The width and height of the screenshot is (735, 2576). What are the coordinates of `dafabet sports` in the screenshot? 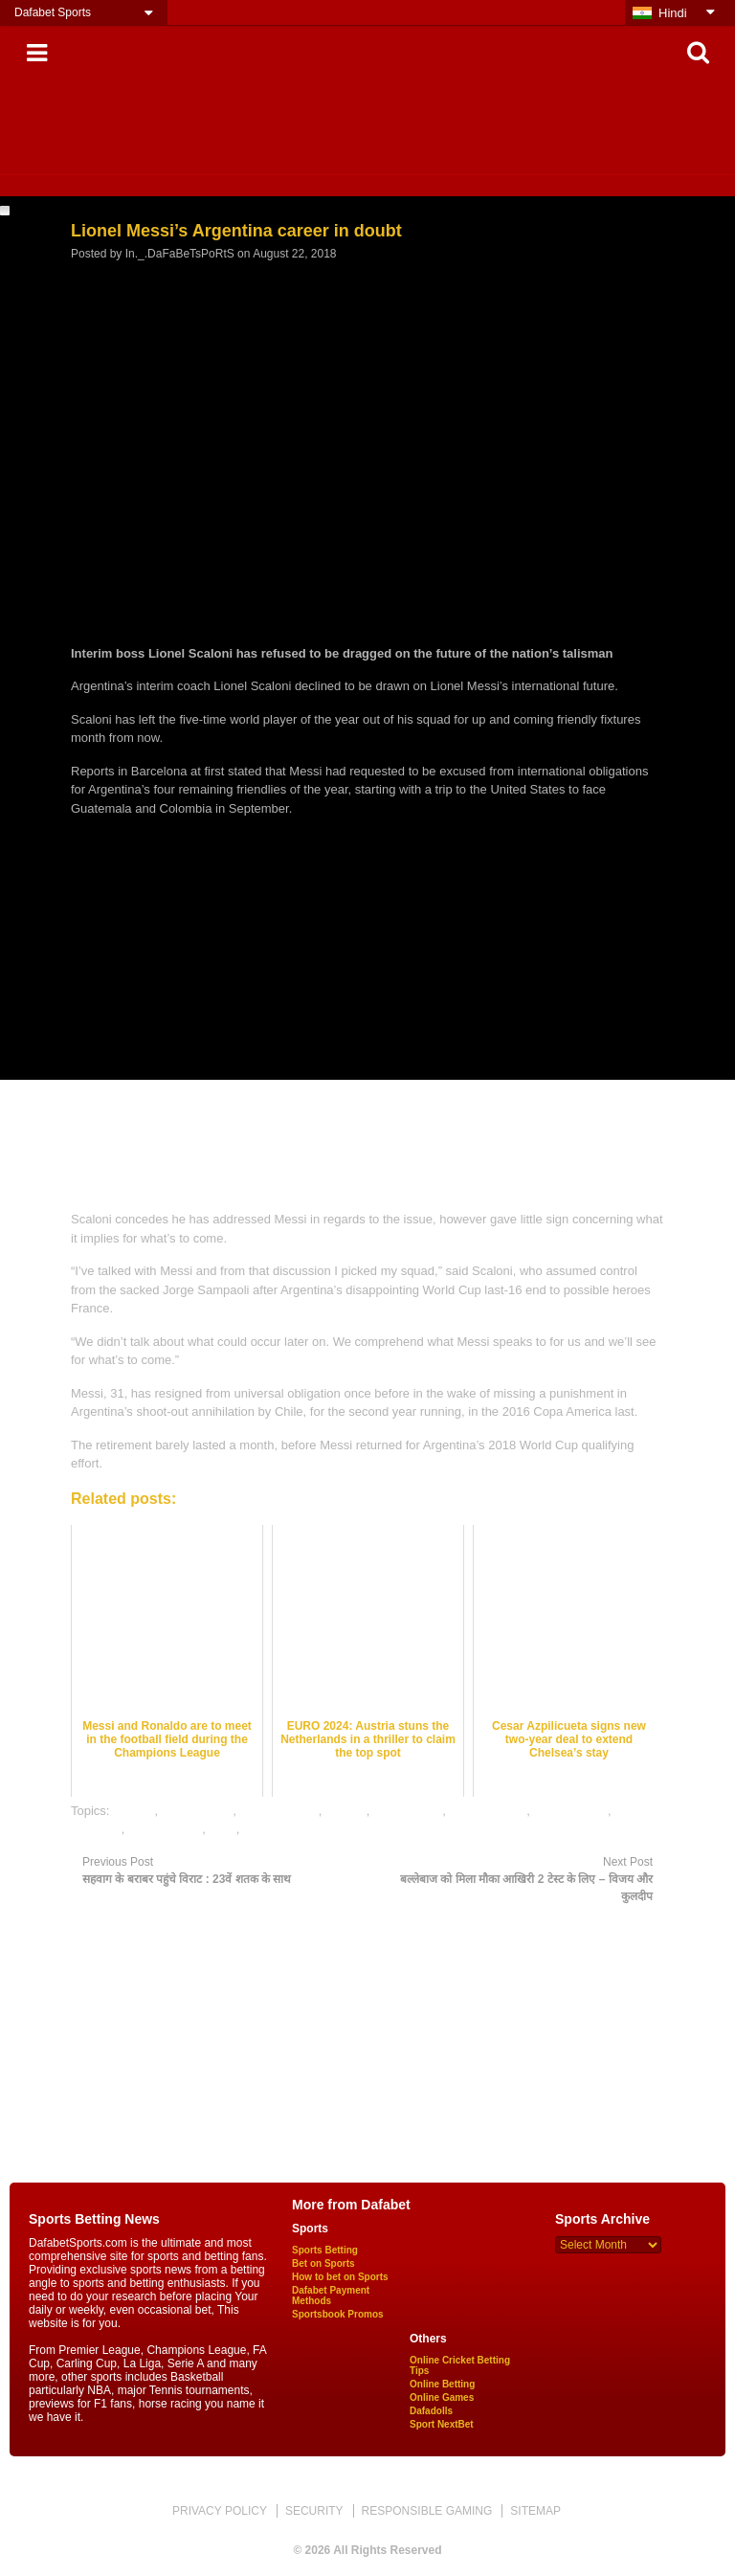 It's located at (278, 1810).